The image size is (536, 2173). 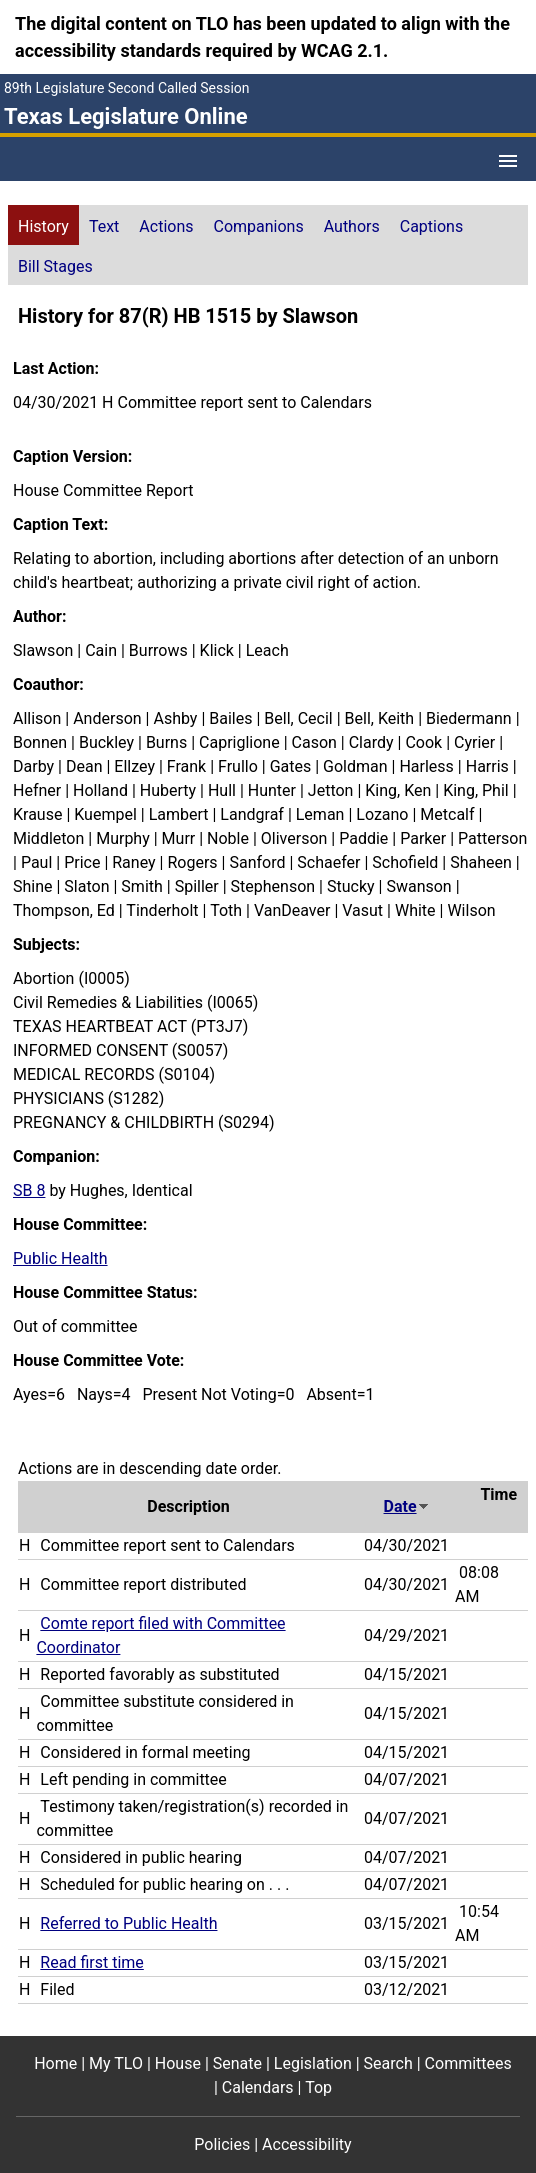 I want to click on Date, so click(x=407, y=1506).